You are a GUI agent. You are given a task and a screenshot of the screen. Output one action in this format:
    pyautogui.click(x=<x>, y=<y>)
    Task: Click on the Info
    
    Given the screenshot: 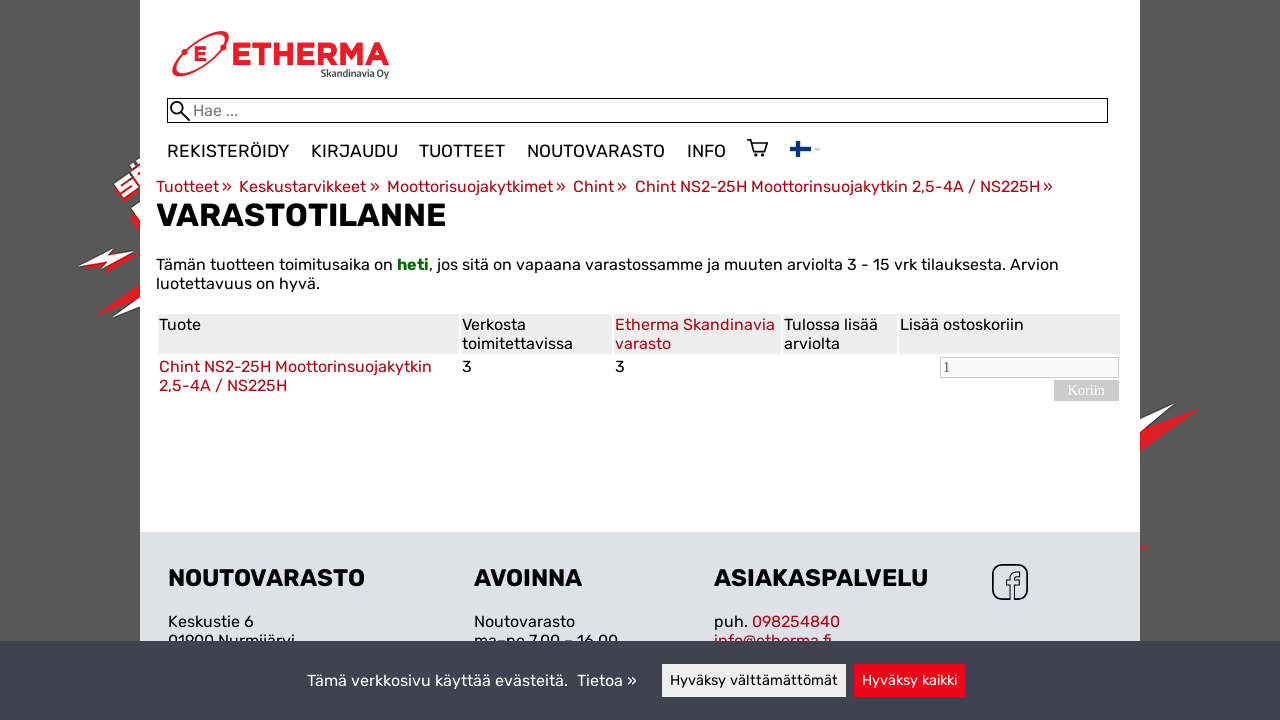 What is the action you would take?
    pyautogui.click(x=706, y=151)
    